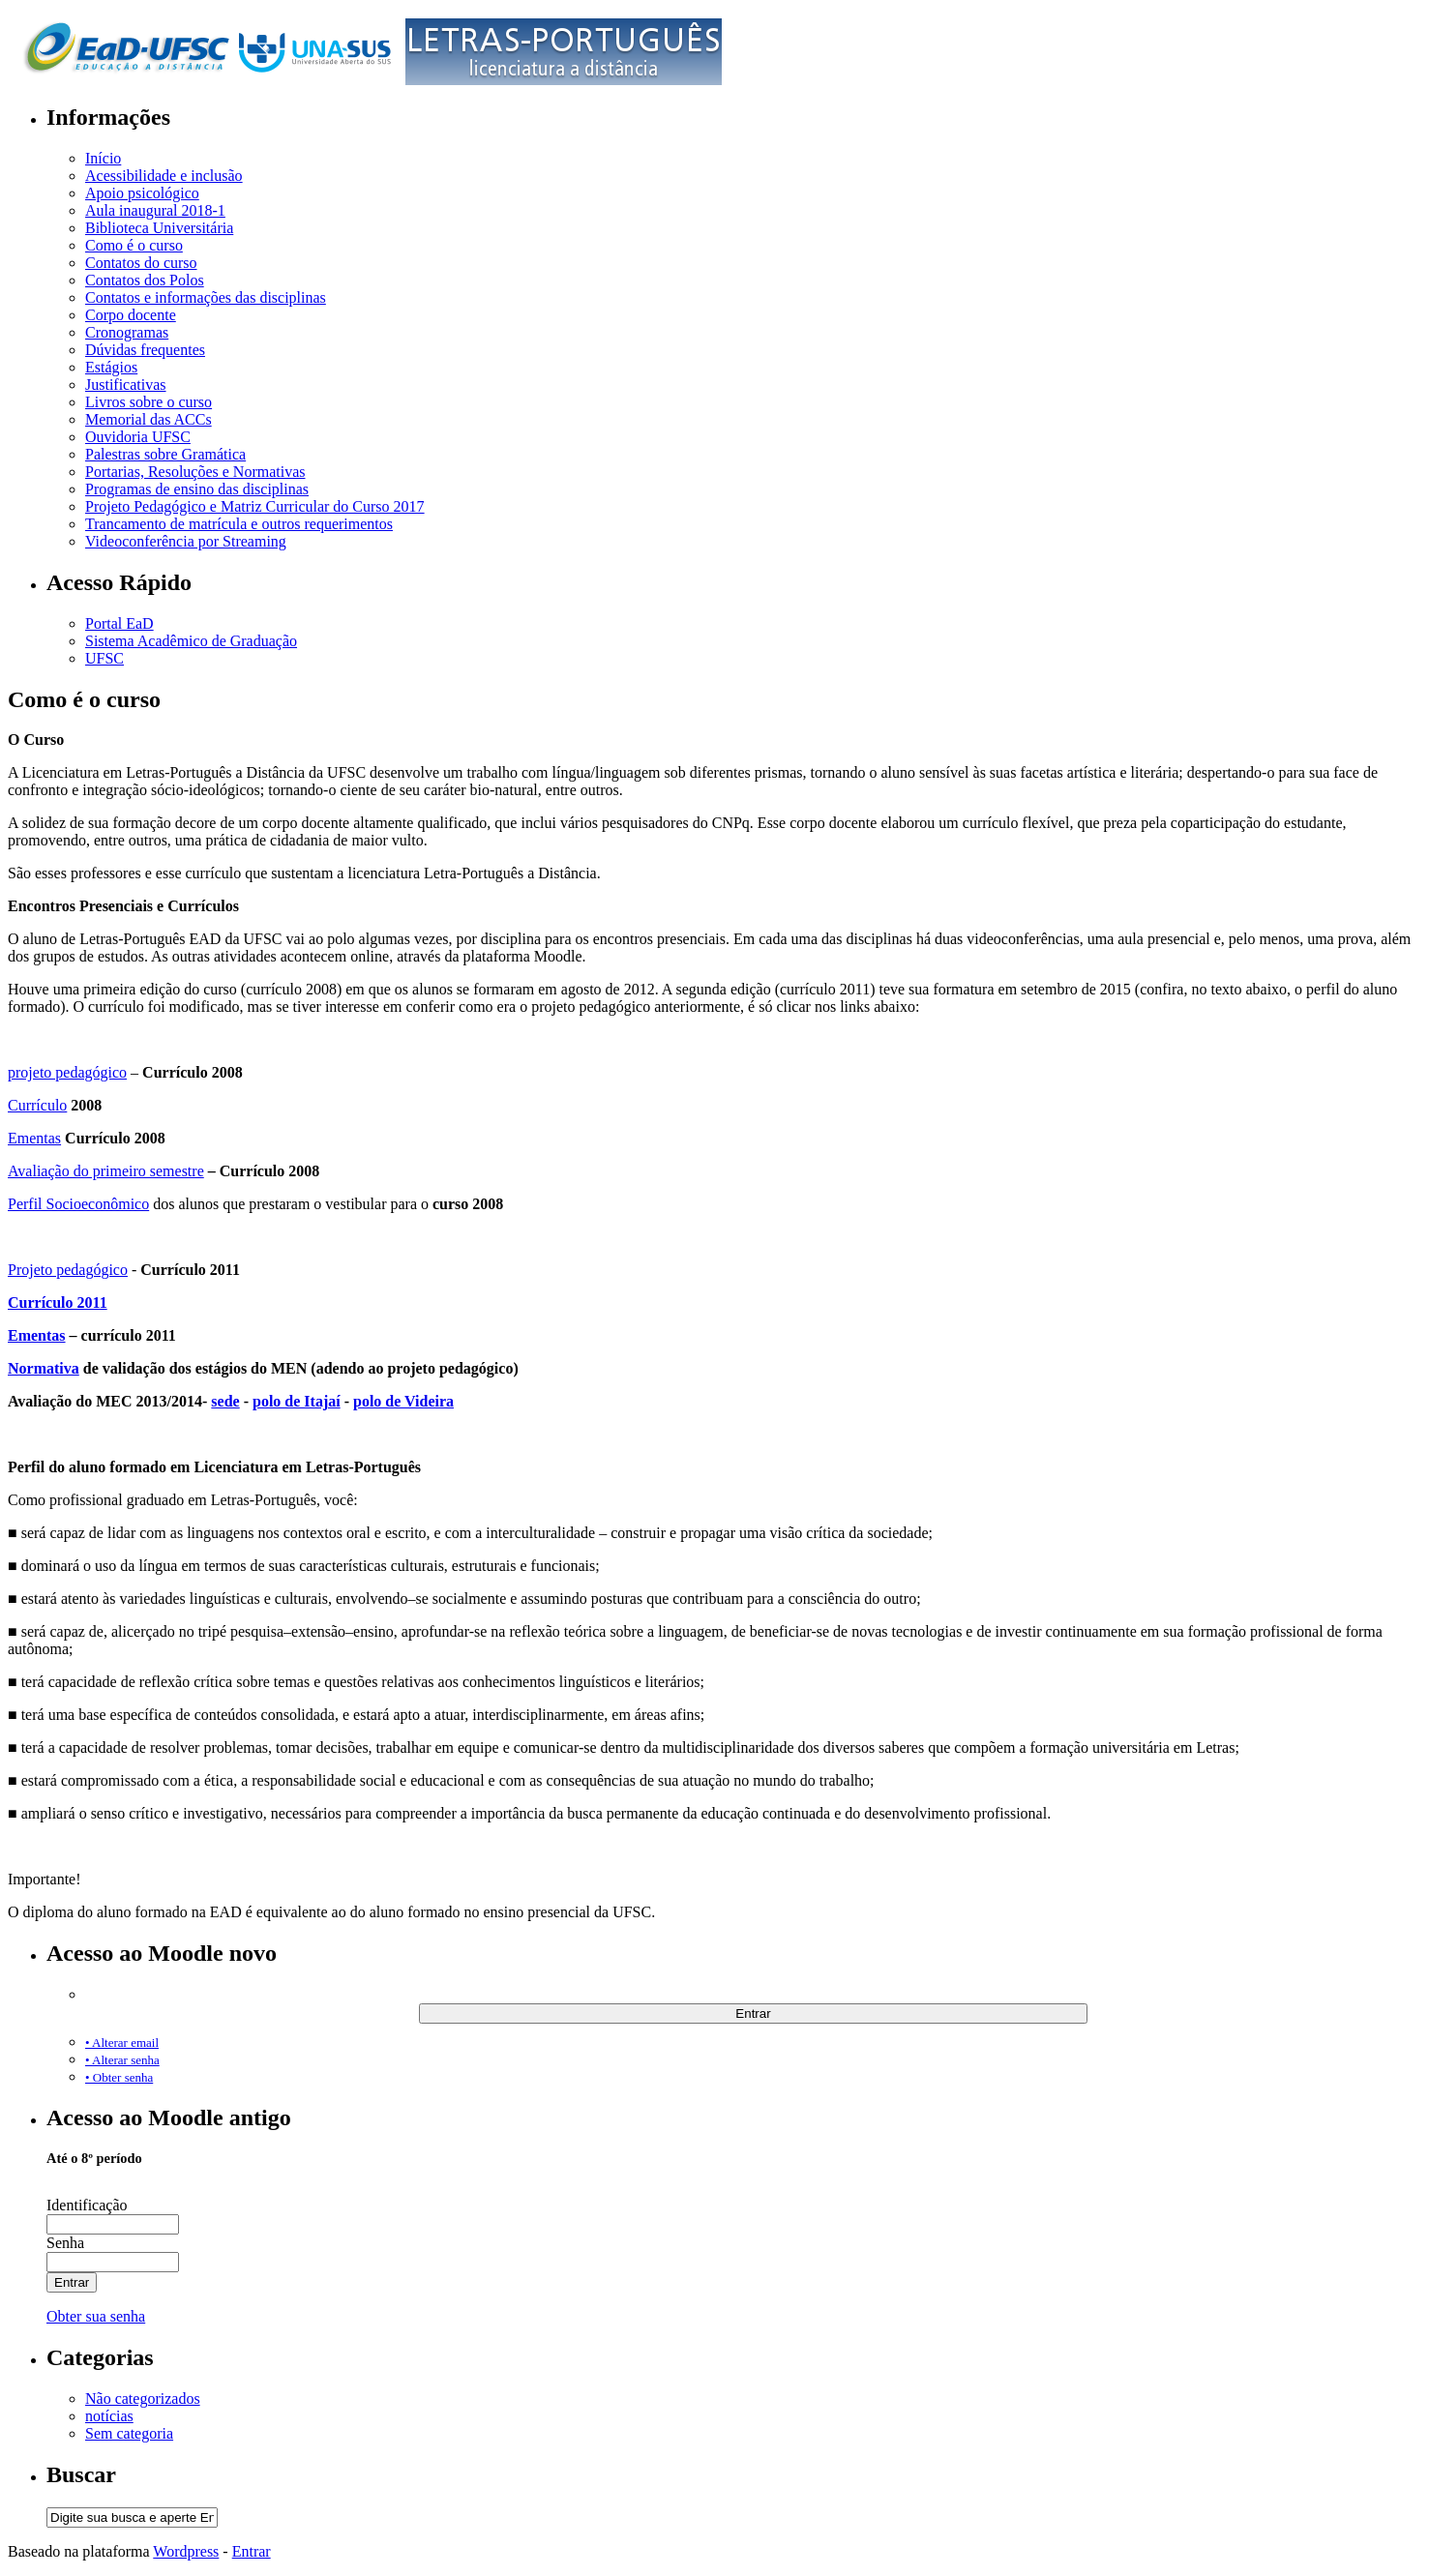  What do you see at coordinates (155, 210) in the screenshot?
I see `Aula inaugural 2018-1` at bounding box center [155, 210].